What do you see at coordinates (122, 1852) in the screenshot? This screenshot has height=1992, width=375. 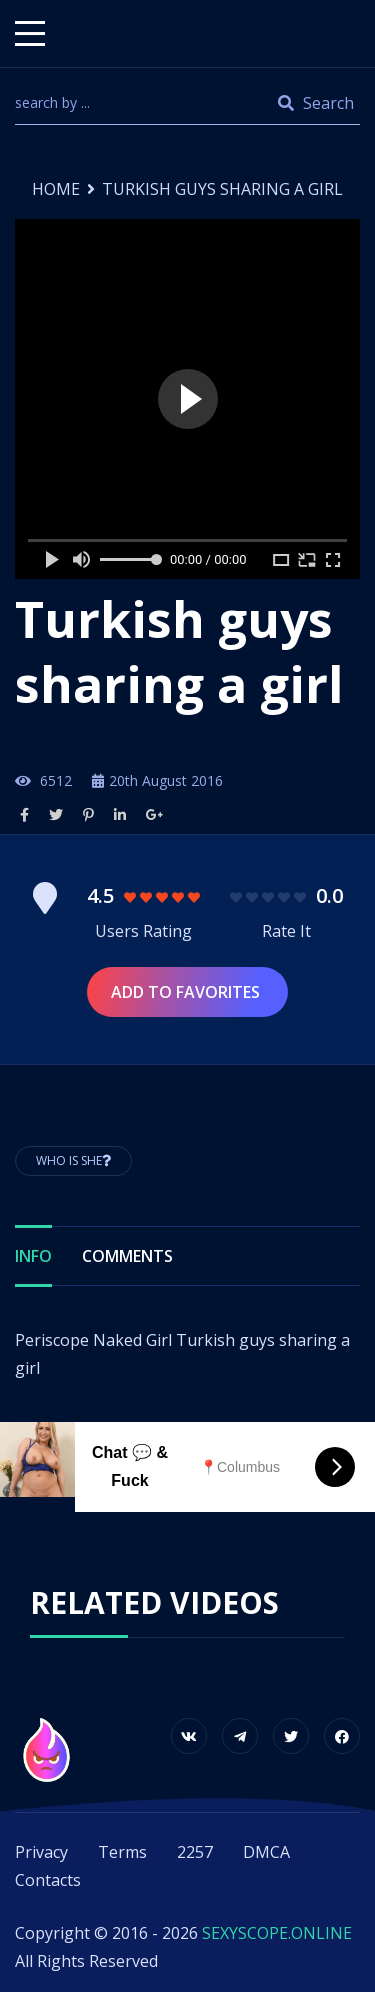 I see `Terms` at bounding box center [122, 1852].